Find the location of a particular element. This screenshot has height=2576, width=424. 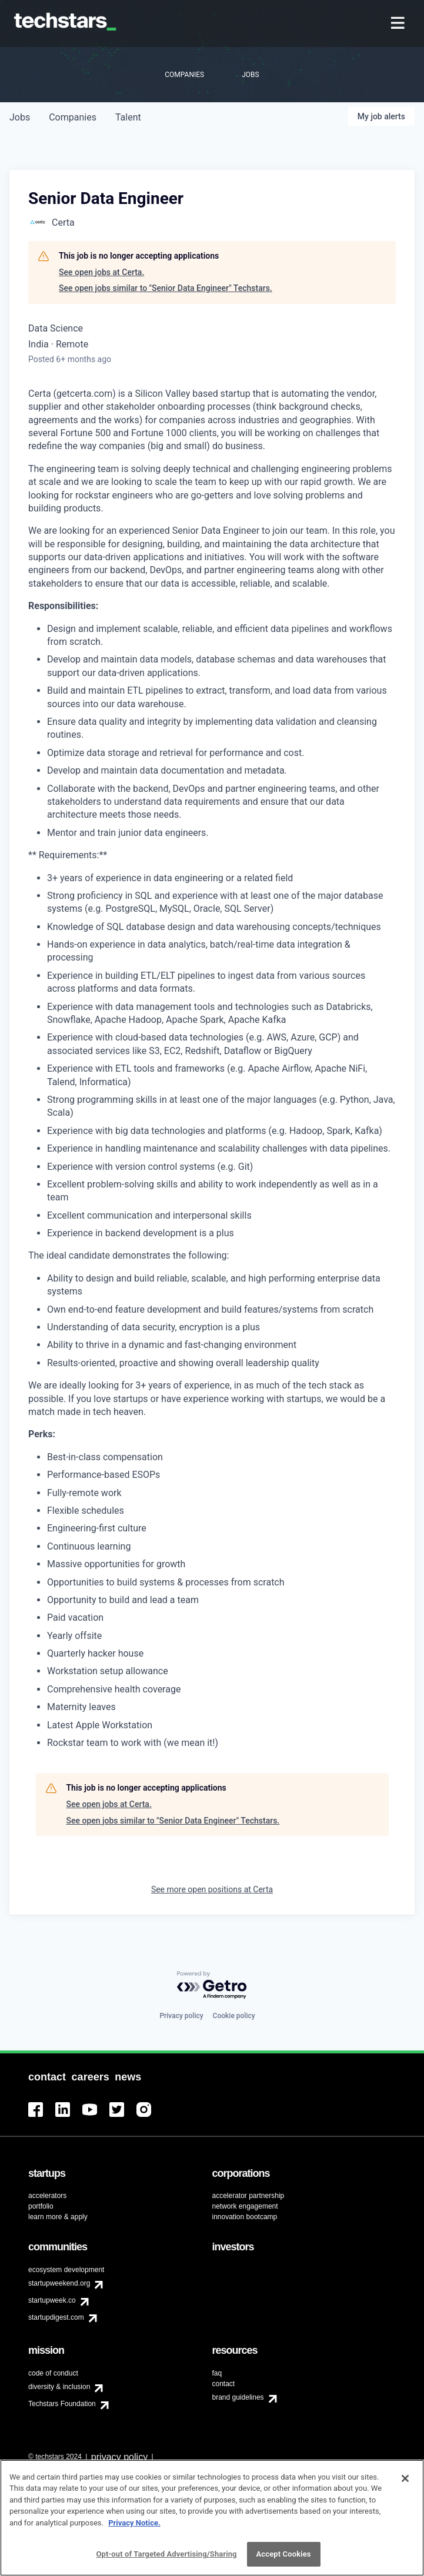

ecosystem development [menuitem] is located at coordinates (66, 2270).